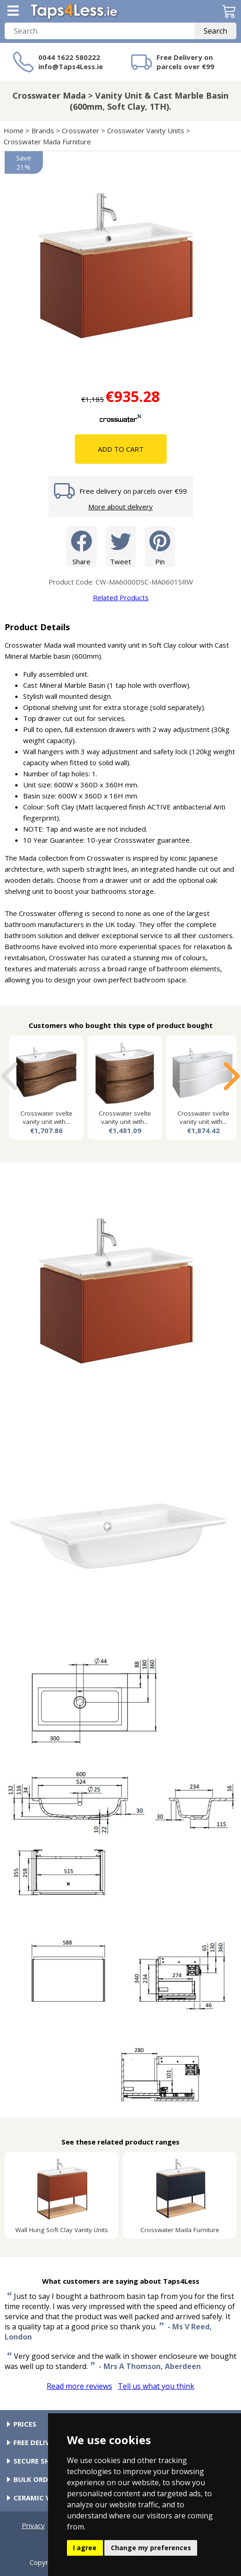  Describe the element at coordinates (79, 2386) in the screenshot. I see `Read more reviews` at that location.